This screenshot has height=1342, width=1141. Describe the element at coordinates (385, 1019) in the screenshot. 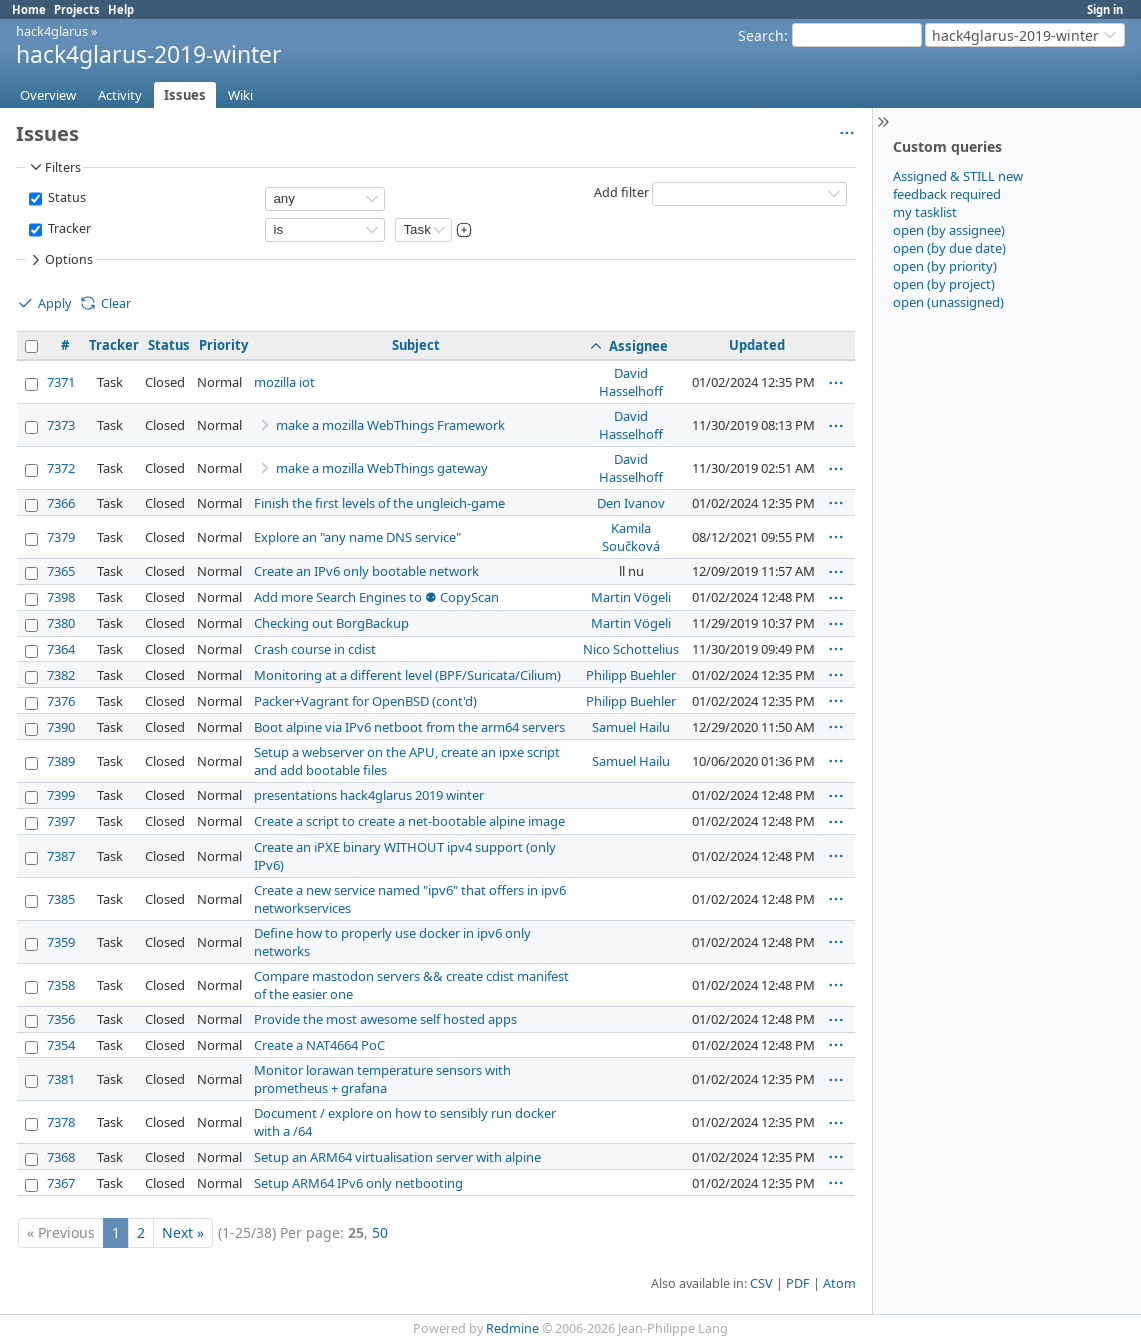

I see `Provide the most awesome self hosted apps` at that location.